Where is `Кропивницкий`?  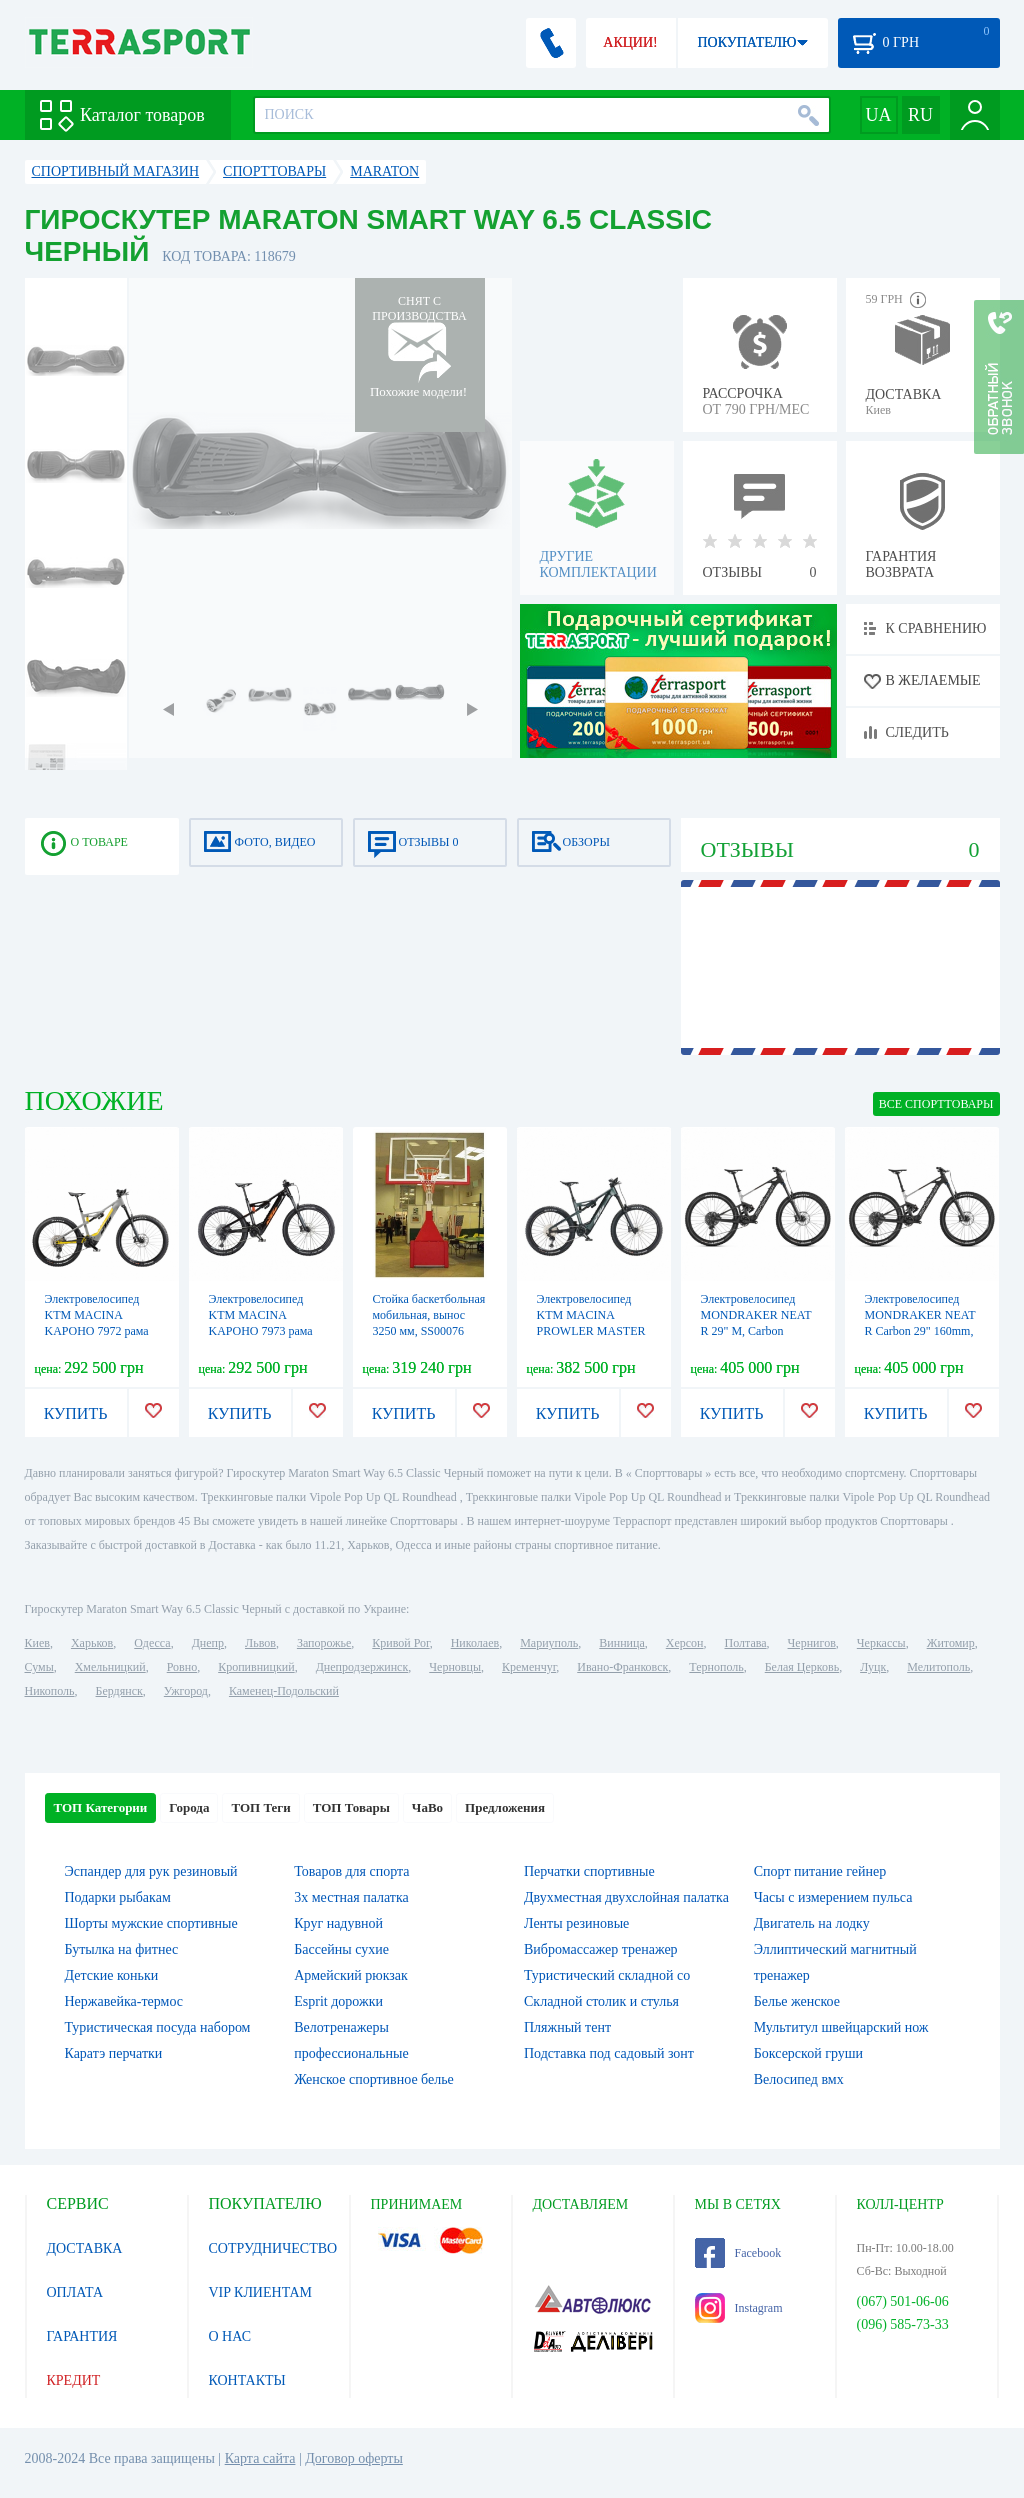
Кропивницкий is located at coordinates (256, 1667).